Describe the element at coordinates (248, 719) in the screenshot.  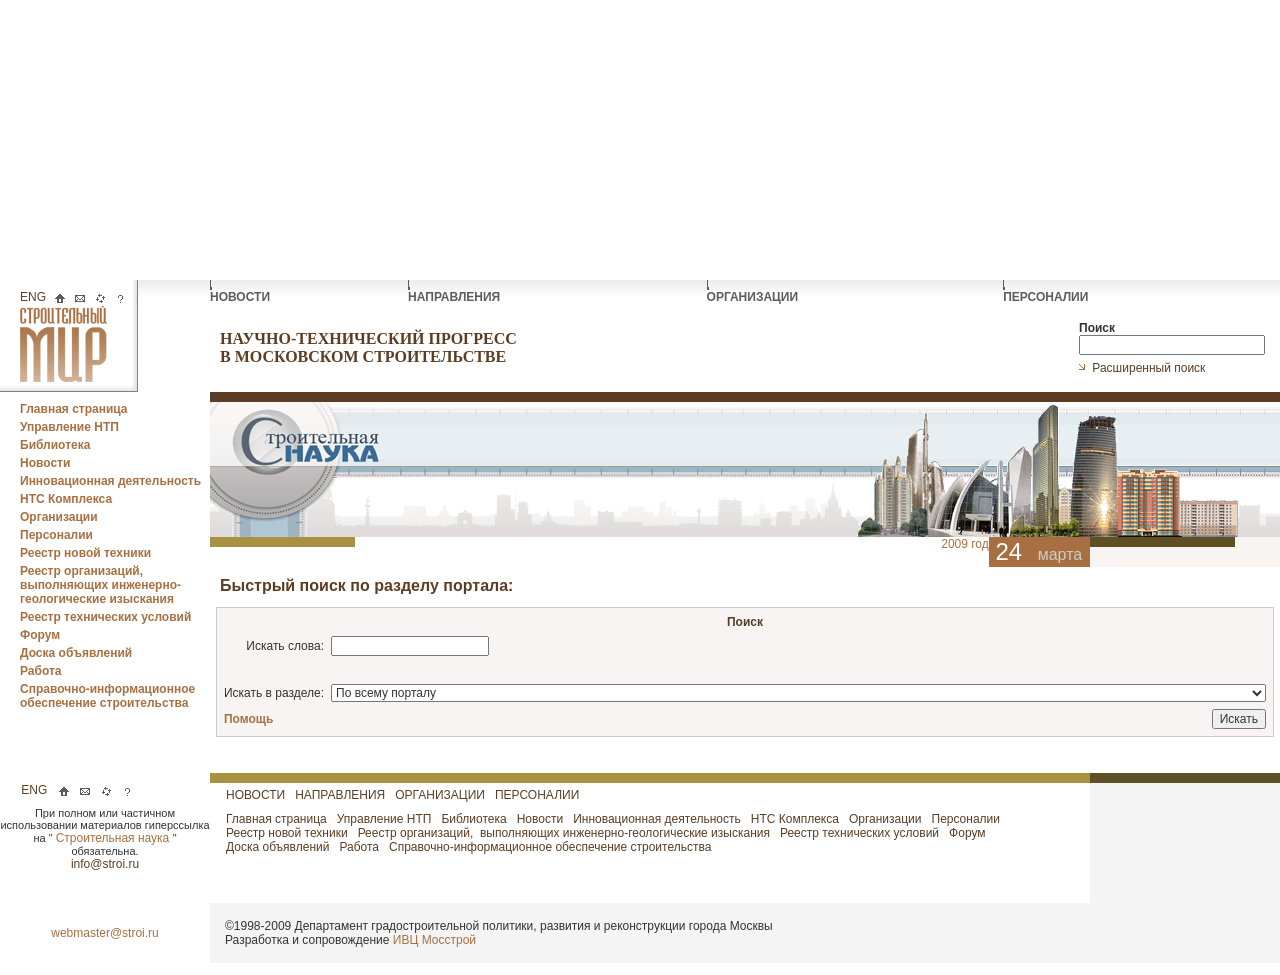
I see `Помощь` at that location.